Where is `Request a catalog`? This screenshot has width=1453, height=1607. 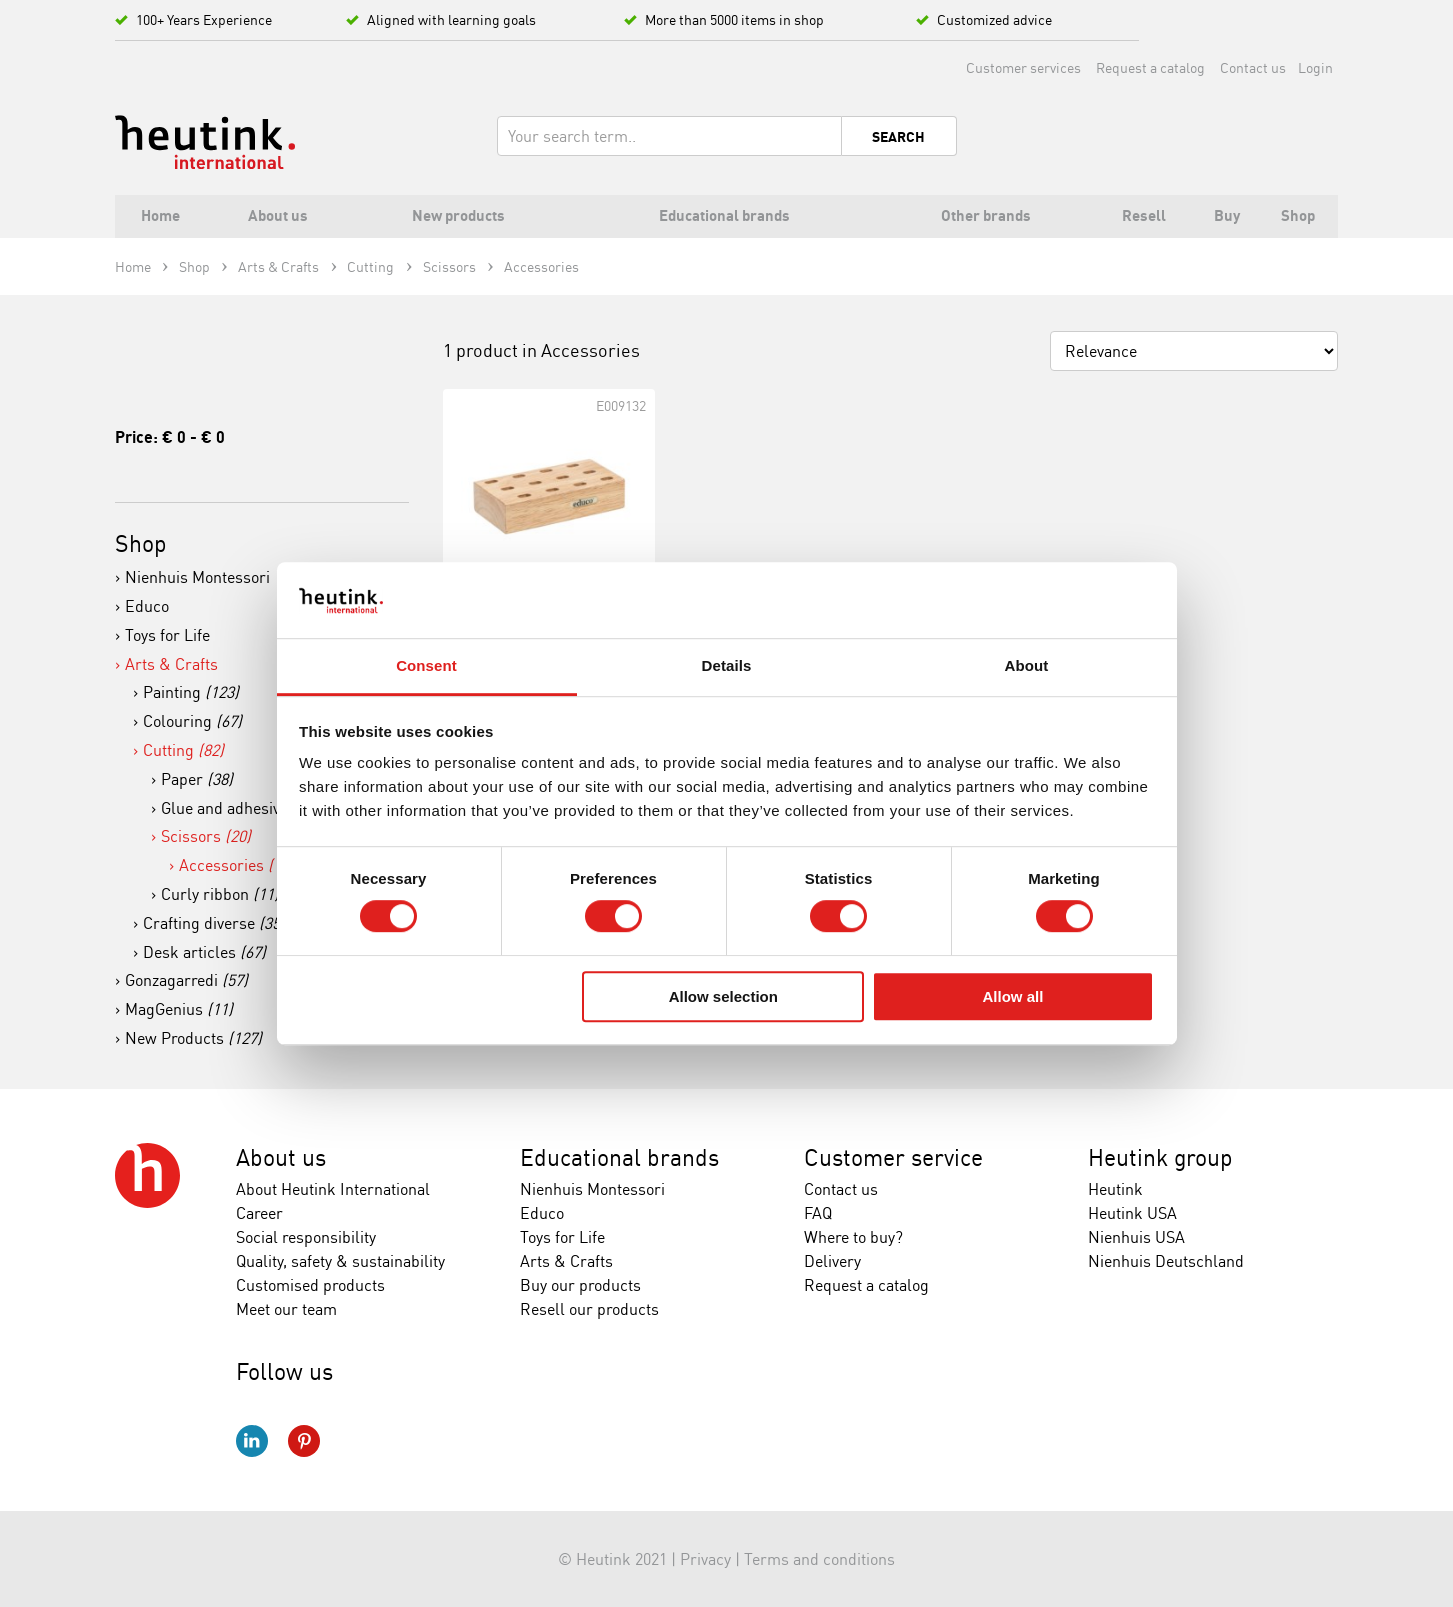 Request a catalog is located at coordinates (1150, 67).